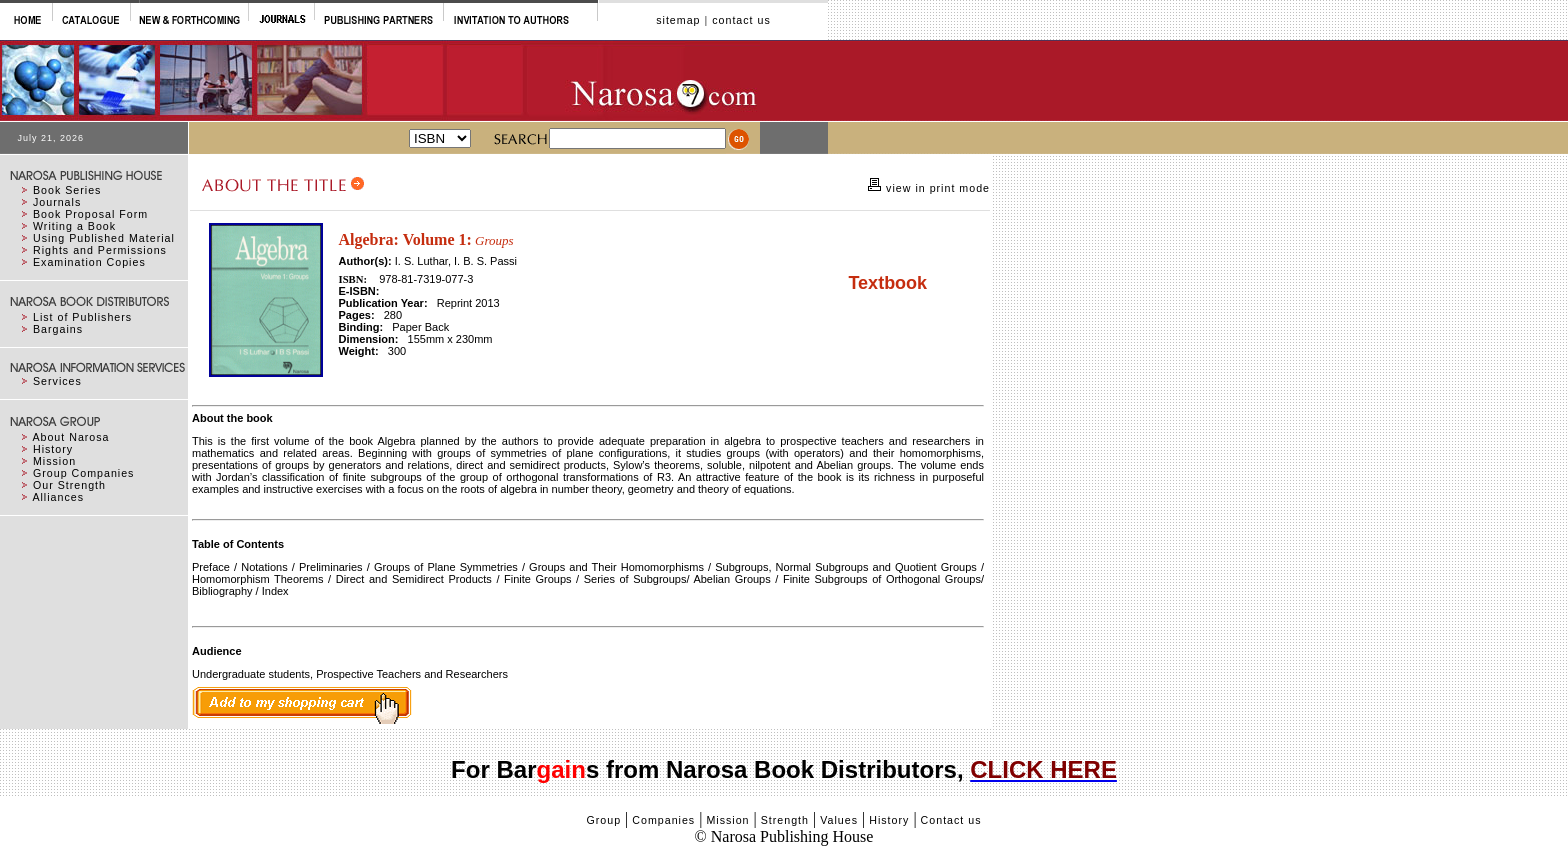  Describe the element at coordinates (936, 188) in the screenshot. I see `view in print mode` at that location.